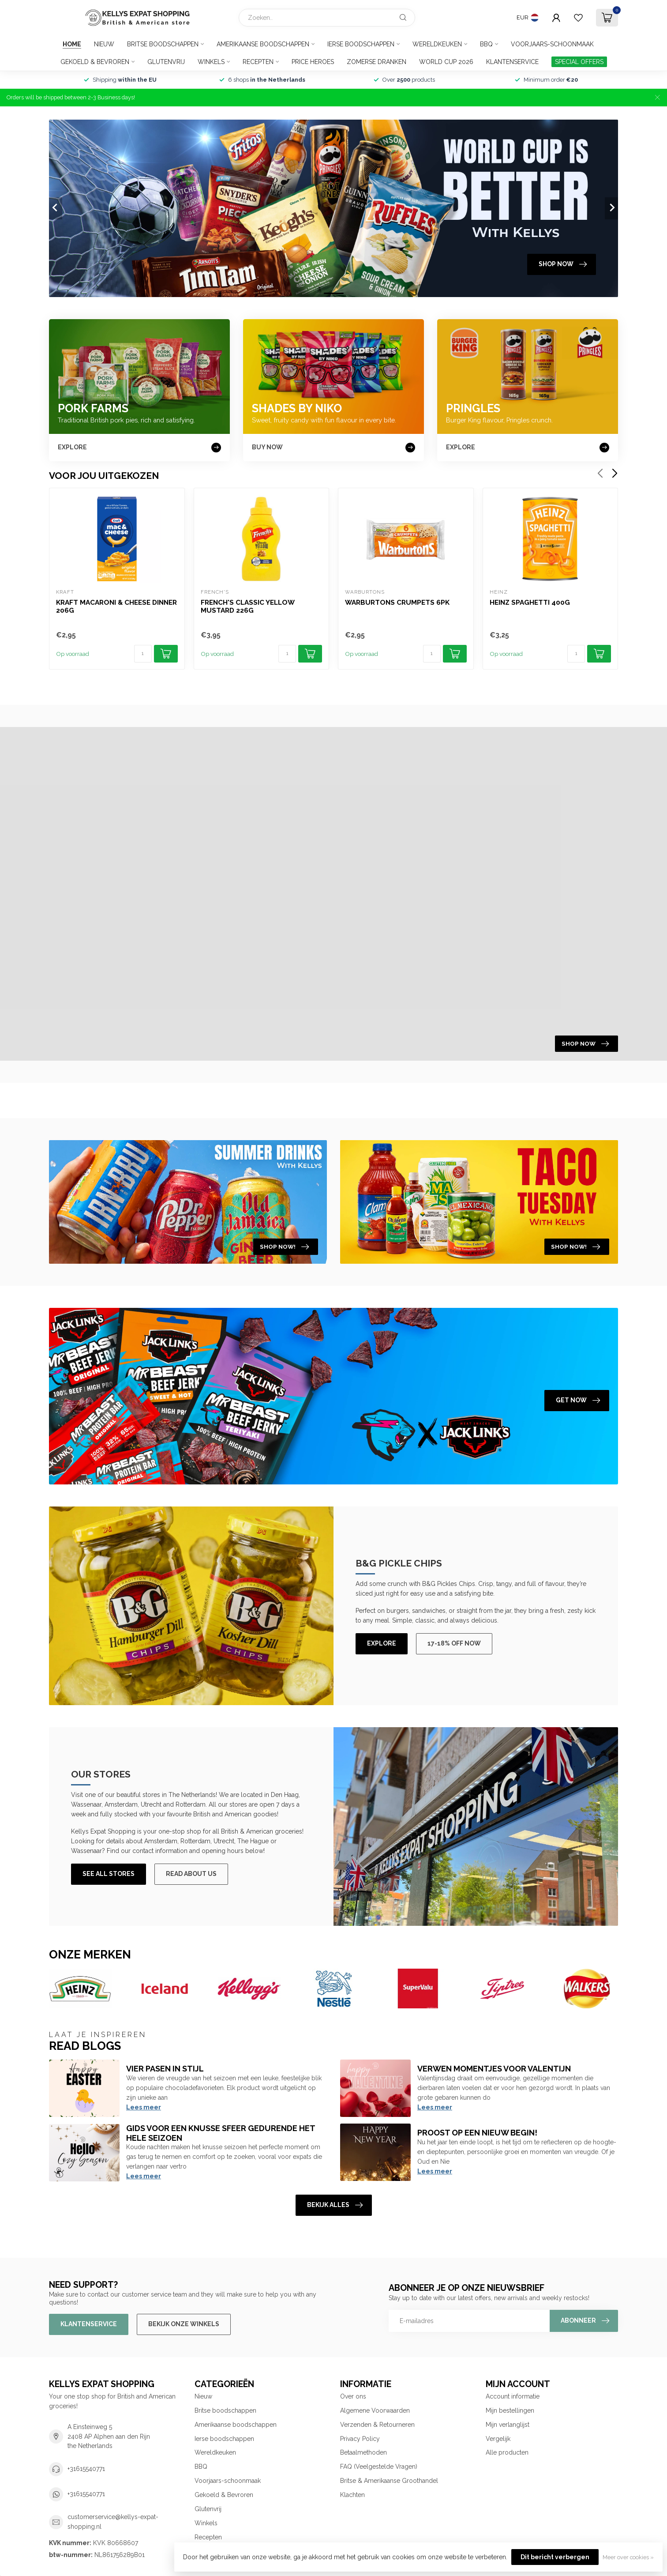  What do you see at coordinates (377, 2424) in the screenshot?
I see `Verzenden & Retourneren` at bounding box center [377, 2424].